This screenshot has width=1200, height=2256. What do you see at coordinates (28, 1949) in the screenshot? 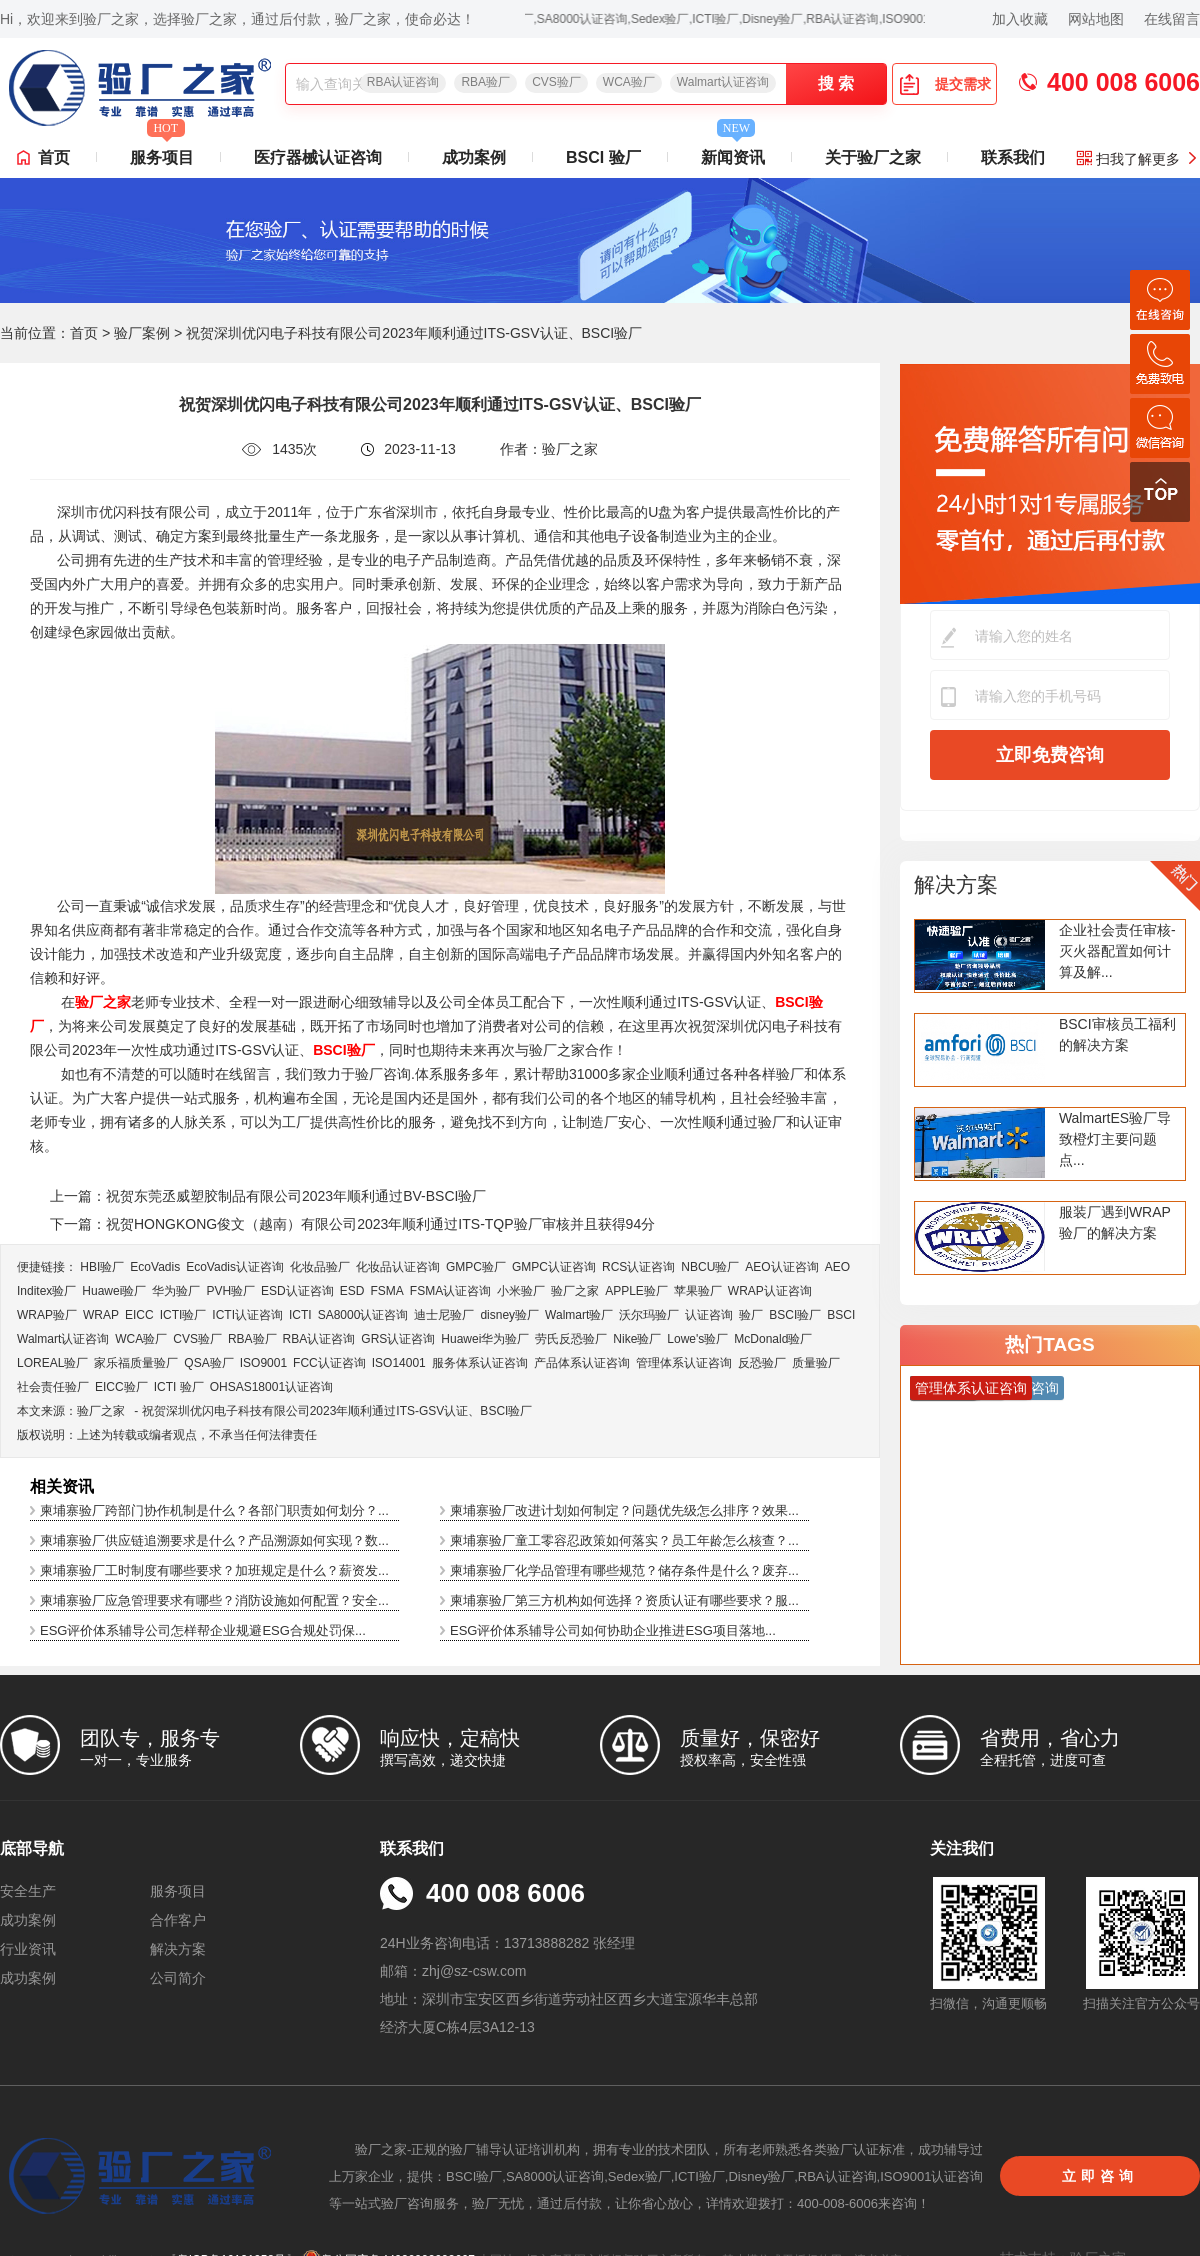
I see `行业资讯` at bounding box center [28, 1949].